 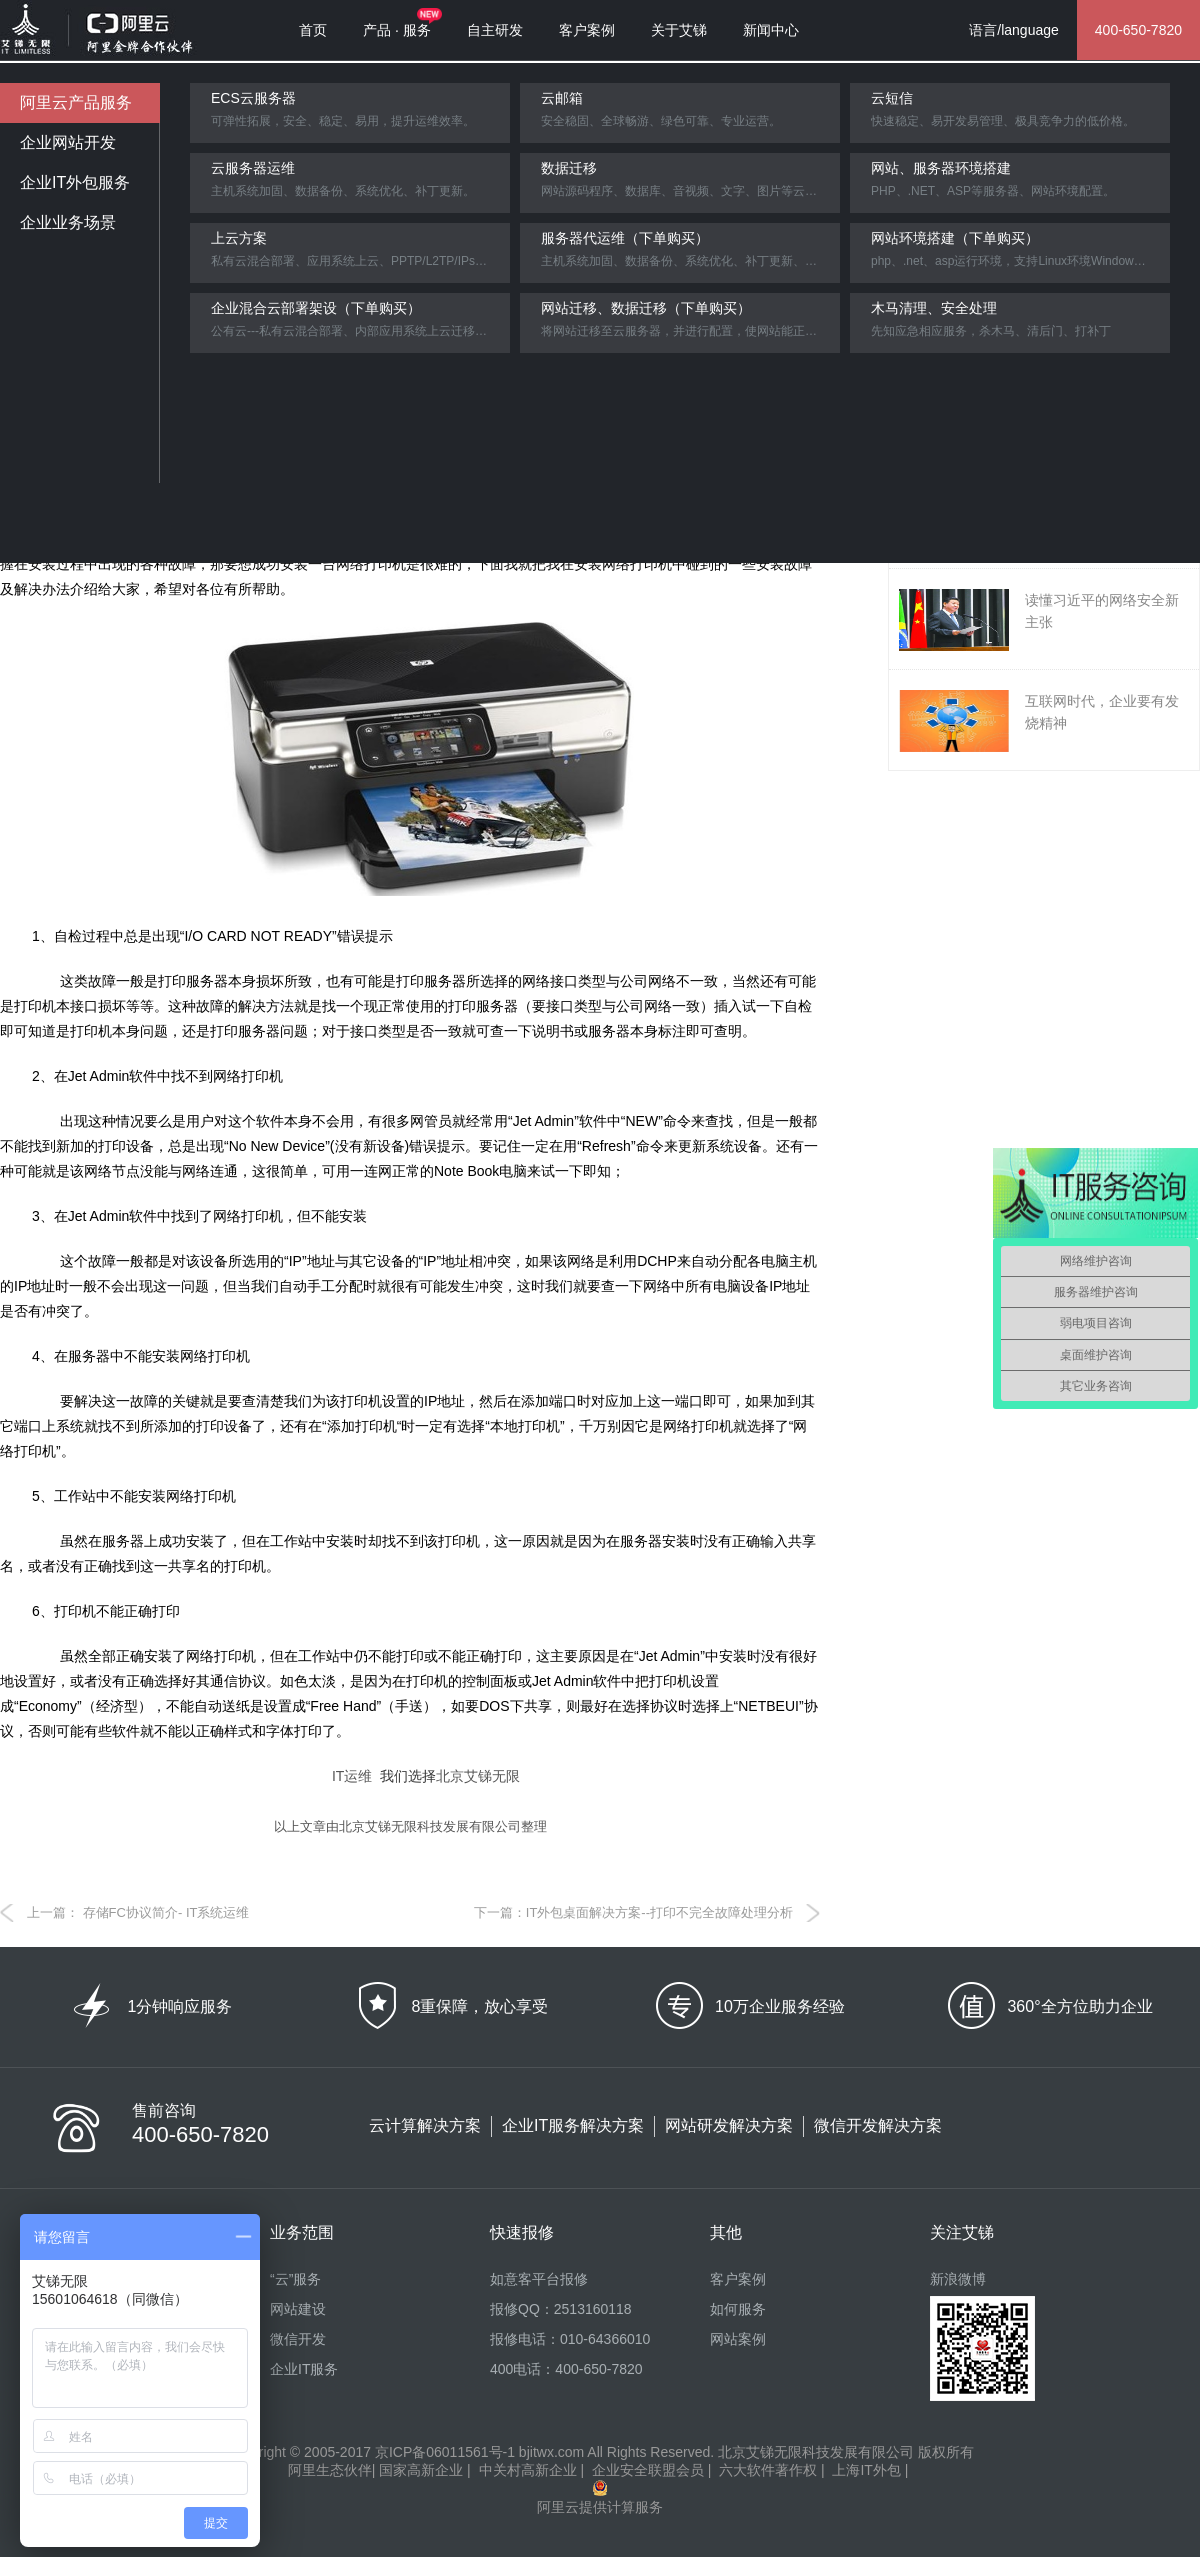 I want to click on “云”服务, so click(x=295, y=2279).